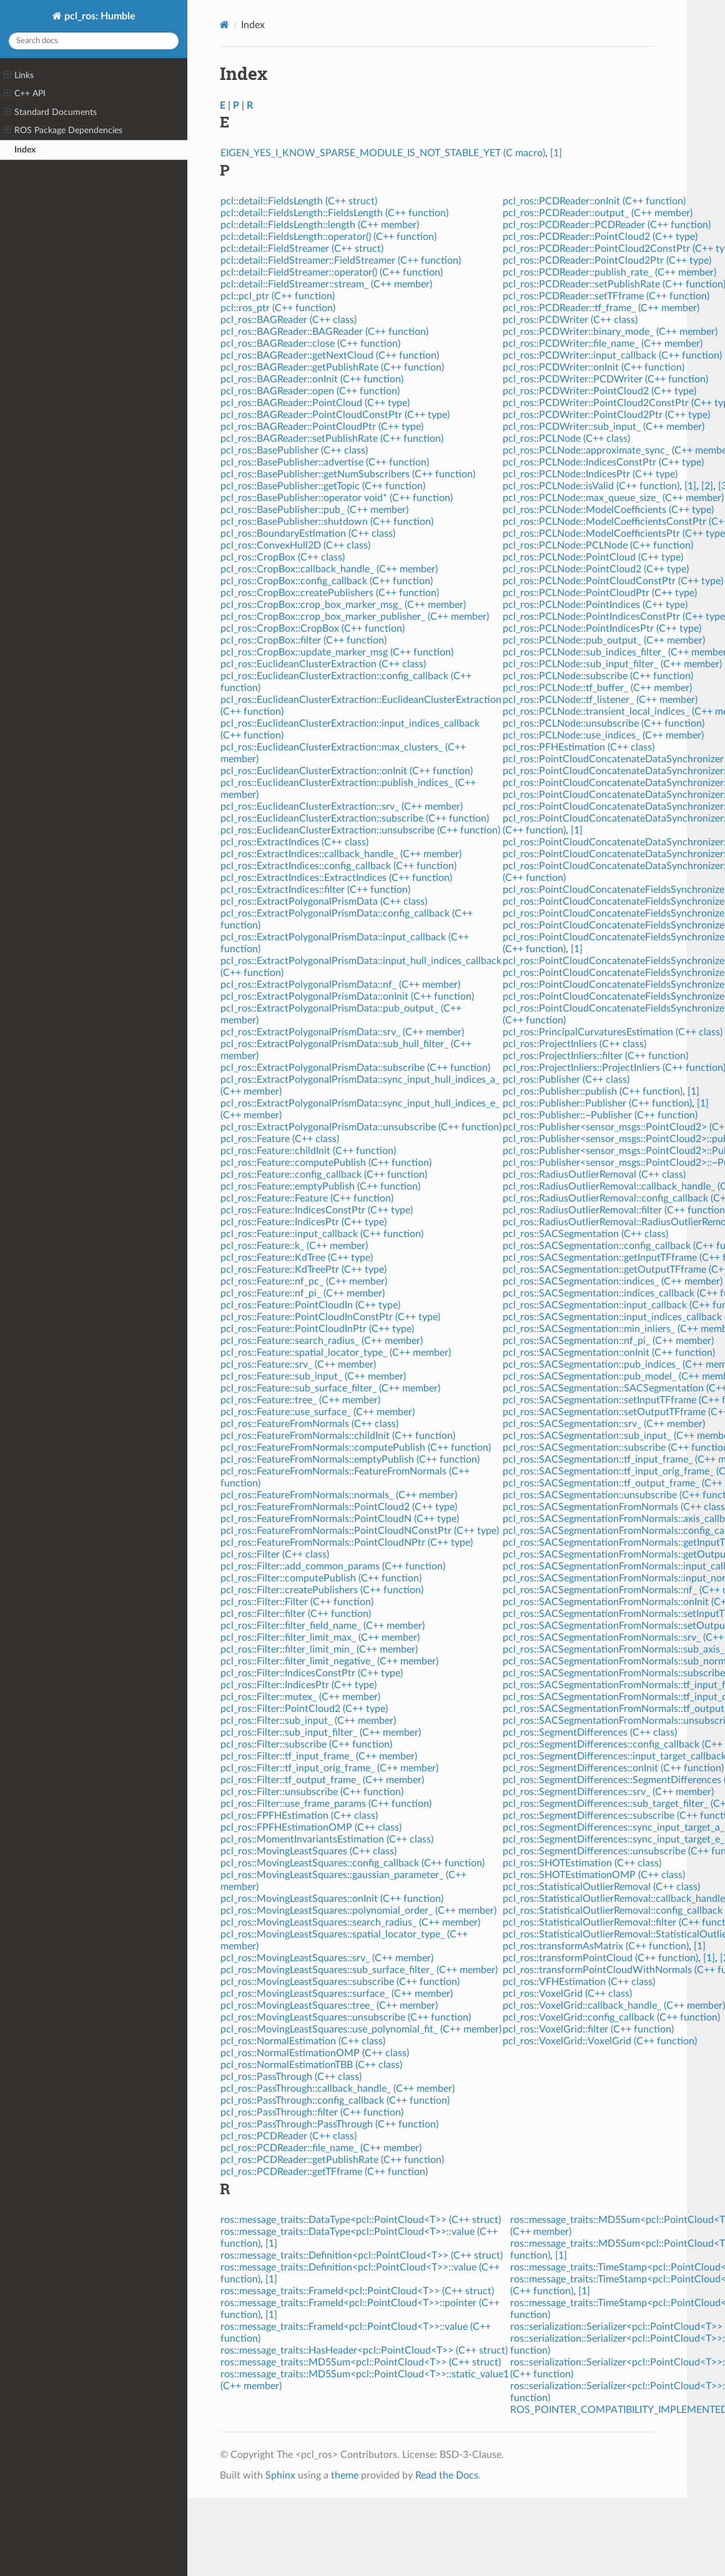  Describe the element at coordinates (323, 1175) in the screenshot. I see `pcl_ros::Feature::config_callback (C++ function)` at that location.